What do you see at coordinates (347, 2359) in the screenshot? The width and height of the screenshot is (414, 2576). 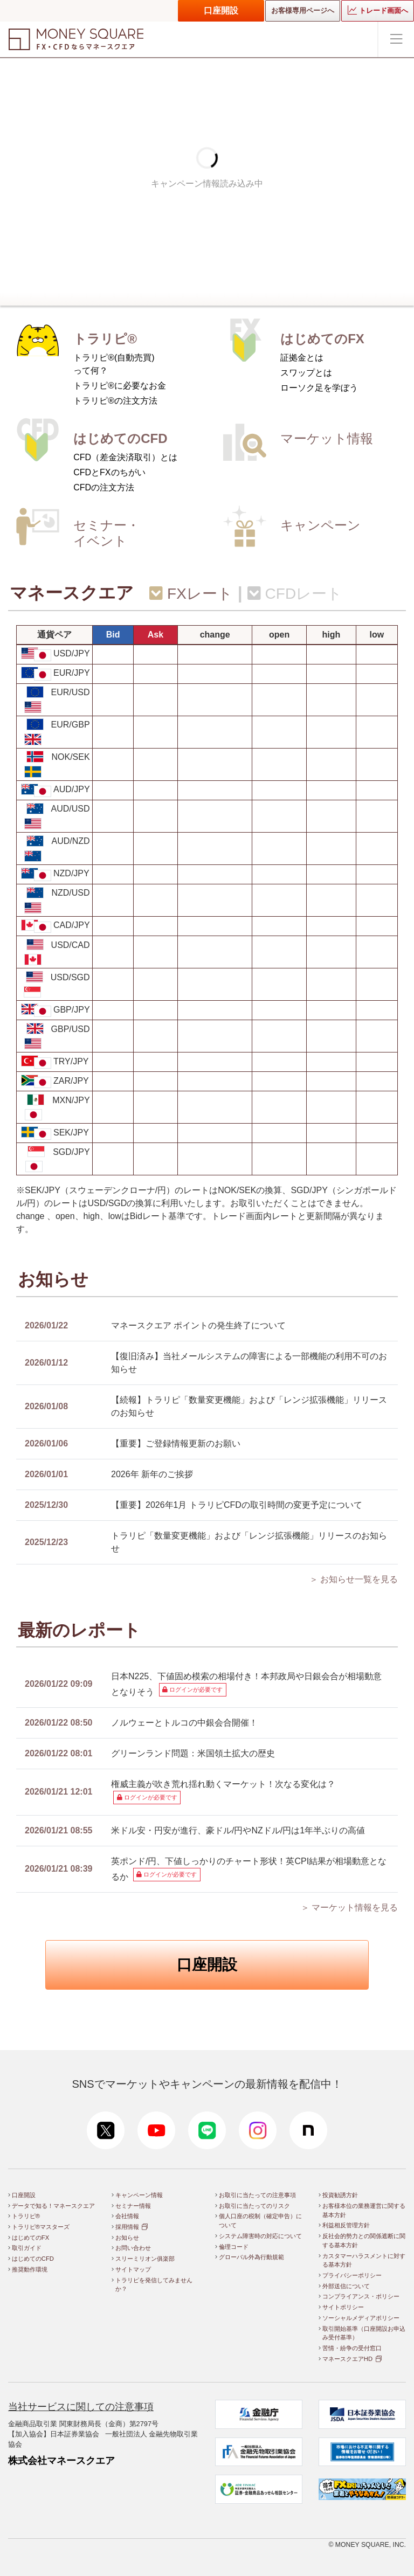 I see `マネースクエアHD` at bounding box center [347, 2359].